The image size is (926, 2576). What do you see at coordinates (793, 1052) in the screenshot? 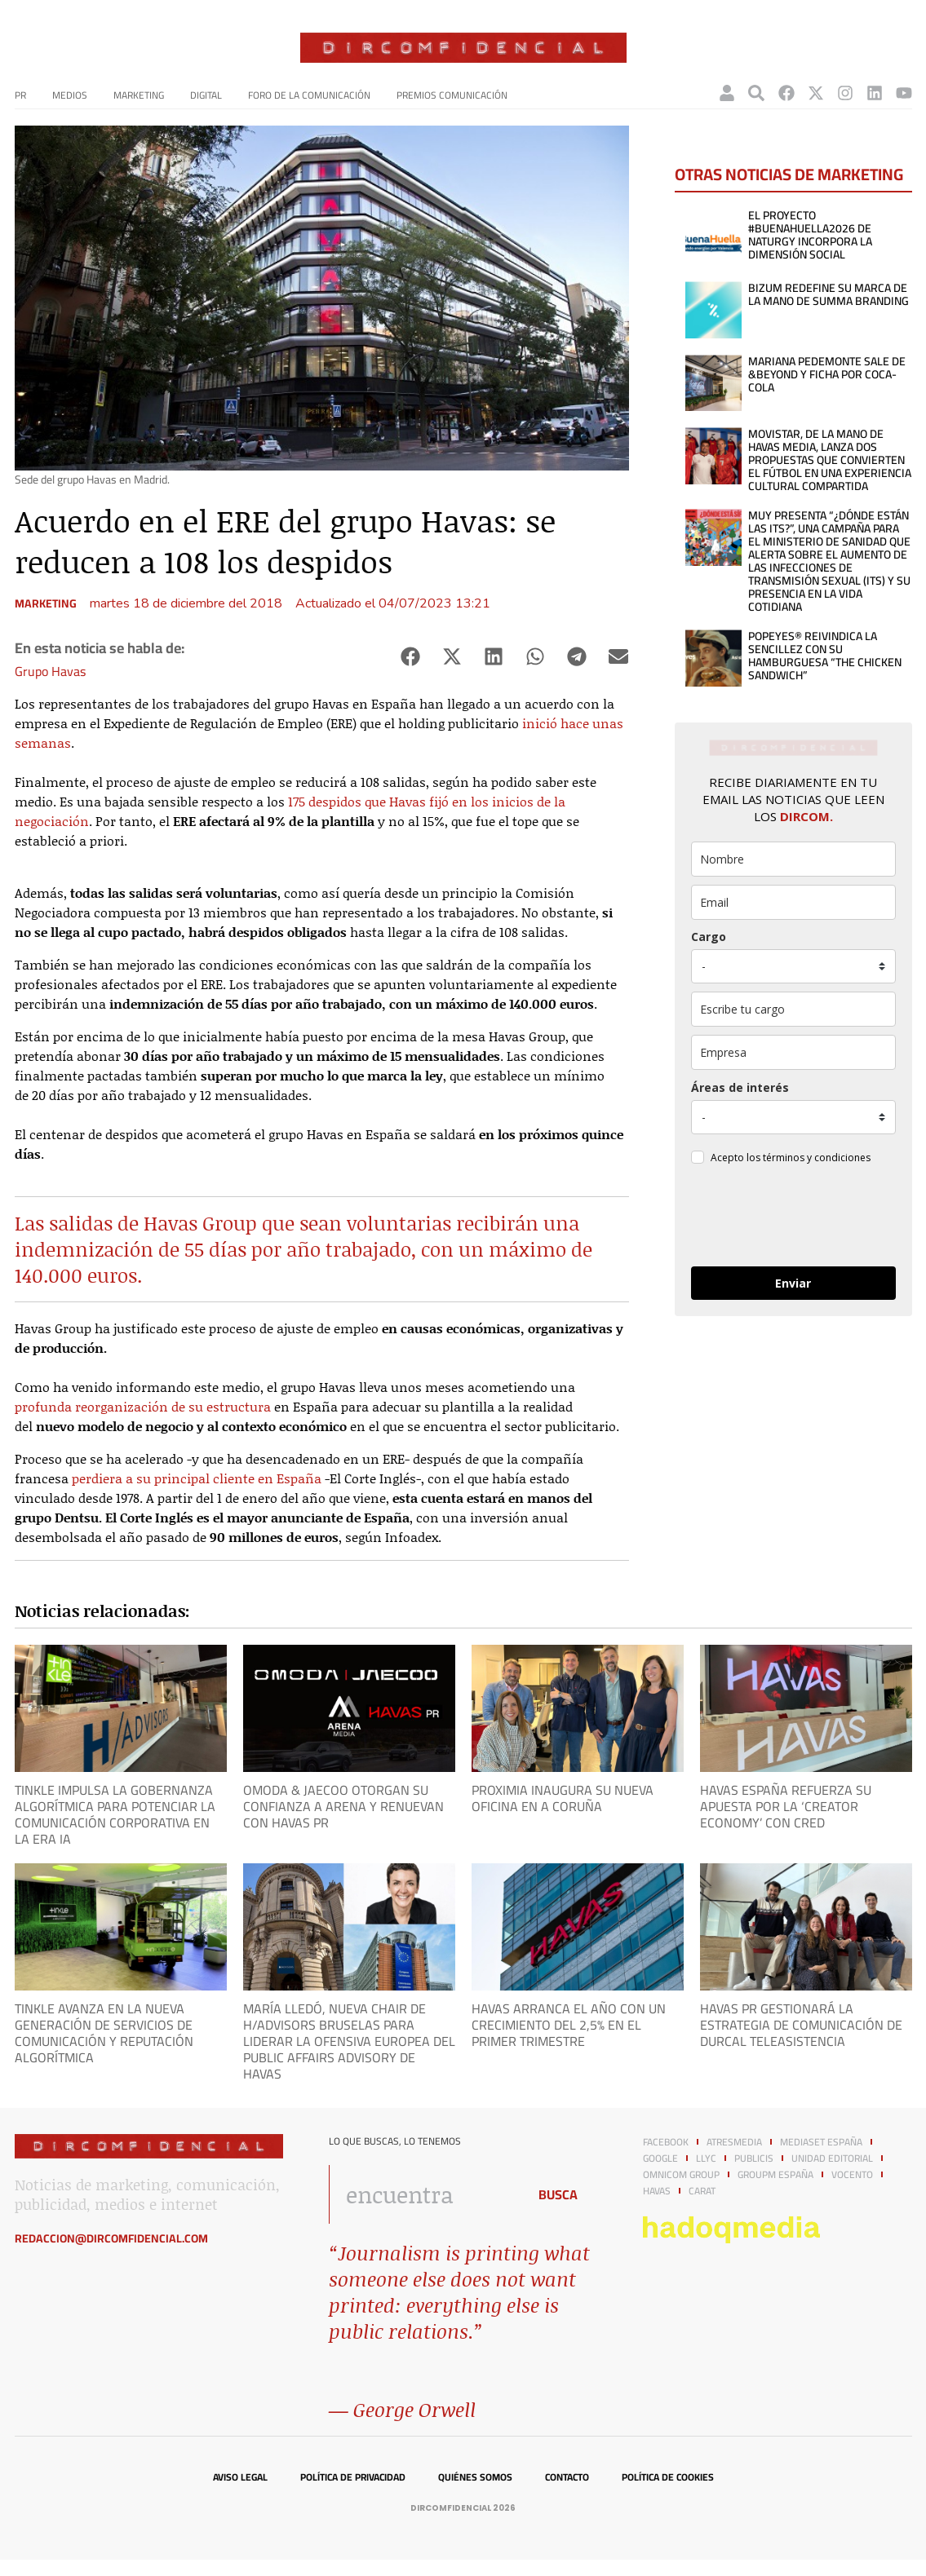
I see `[company]` at bounding box center [793, 1052].